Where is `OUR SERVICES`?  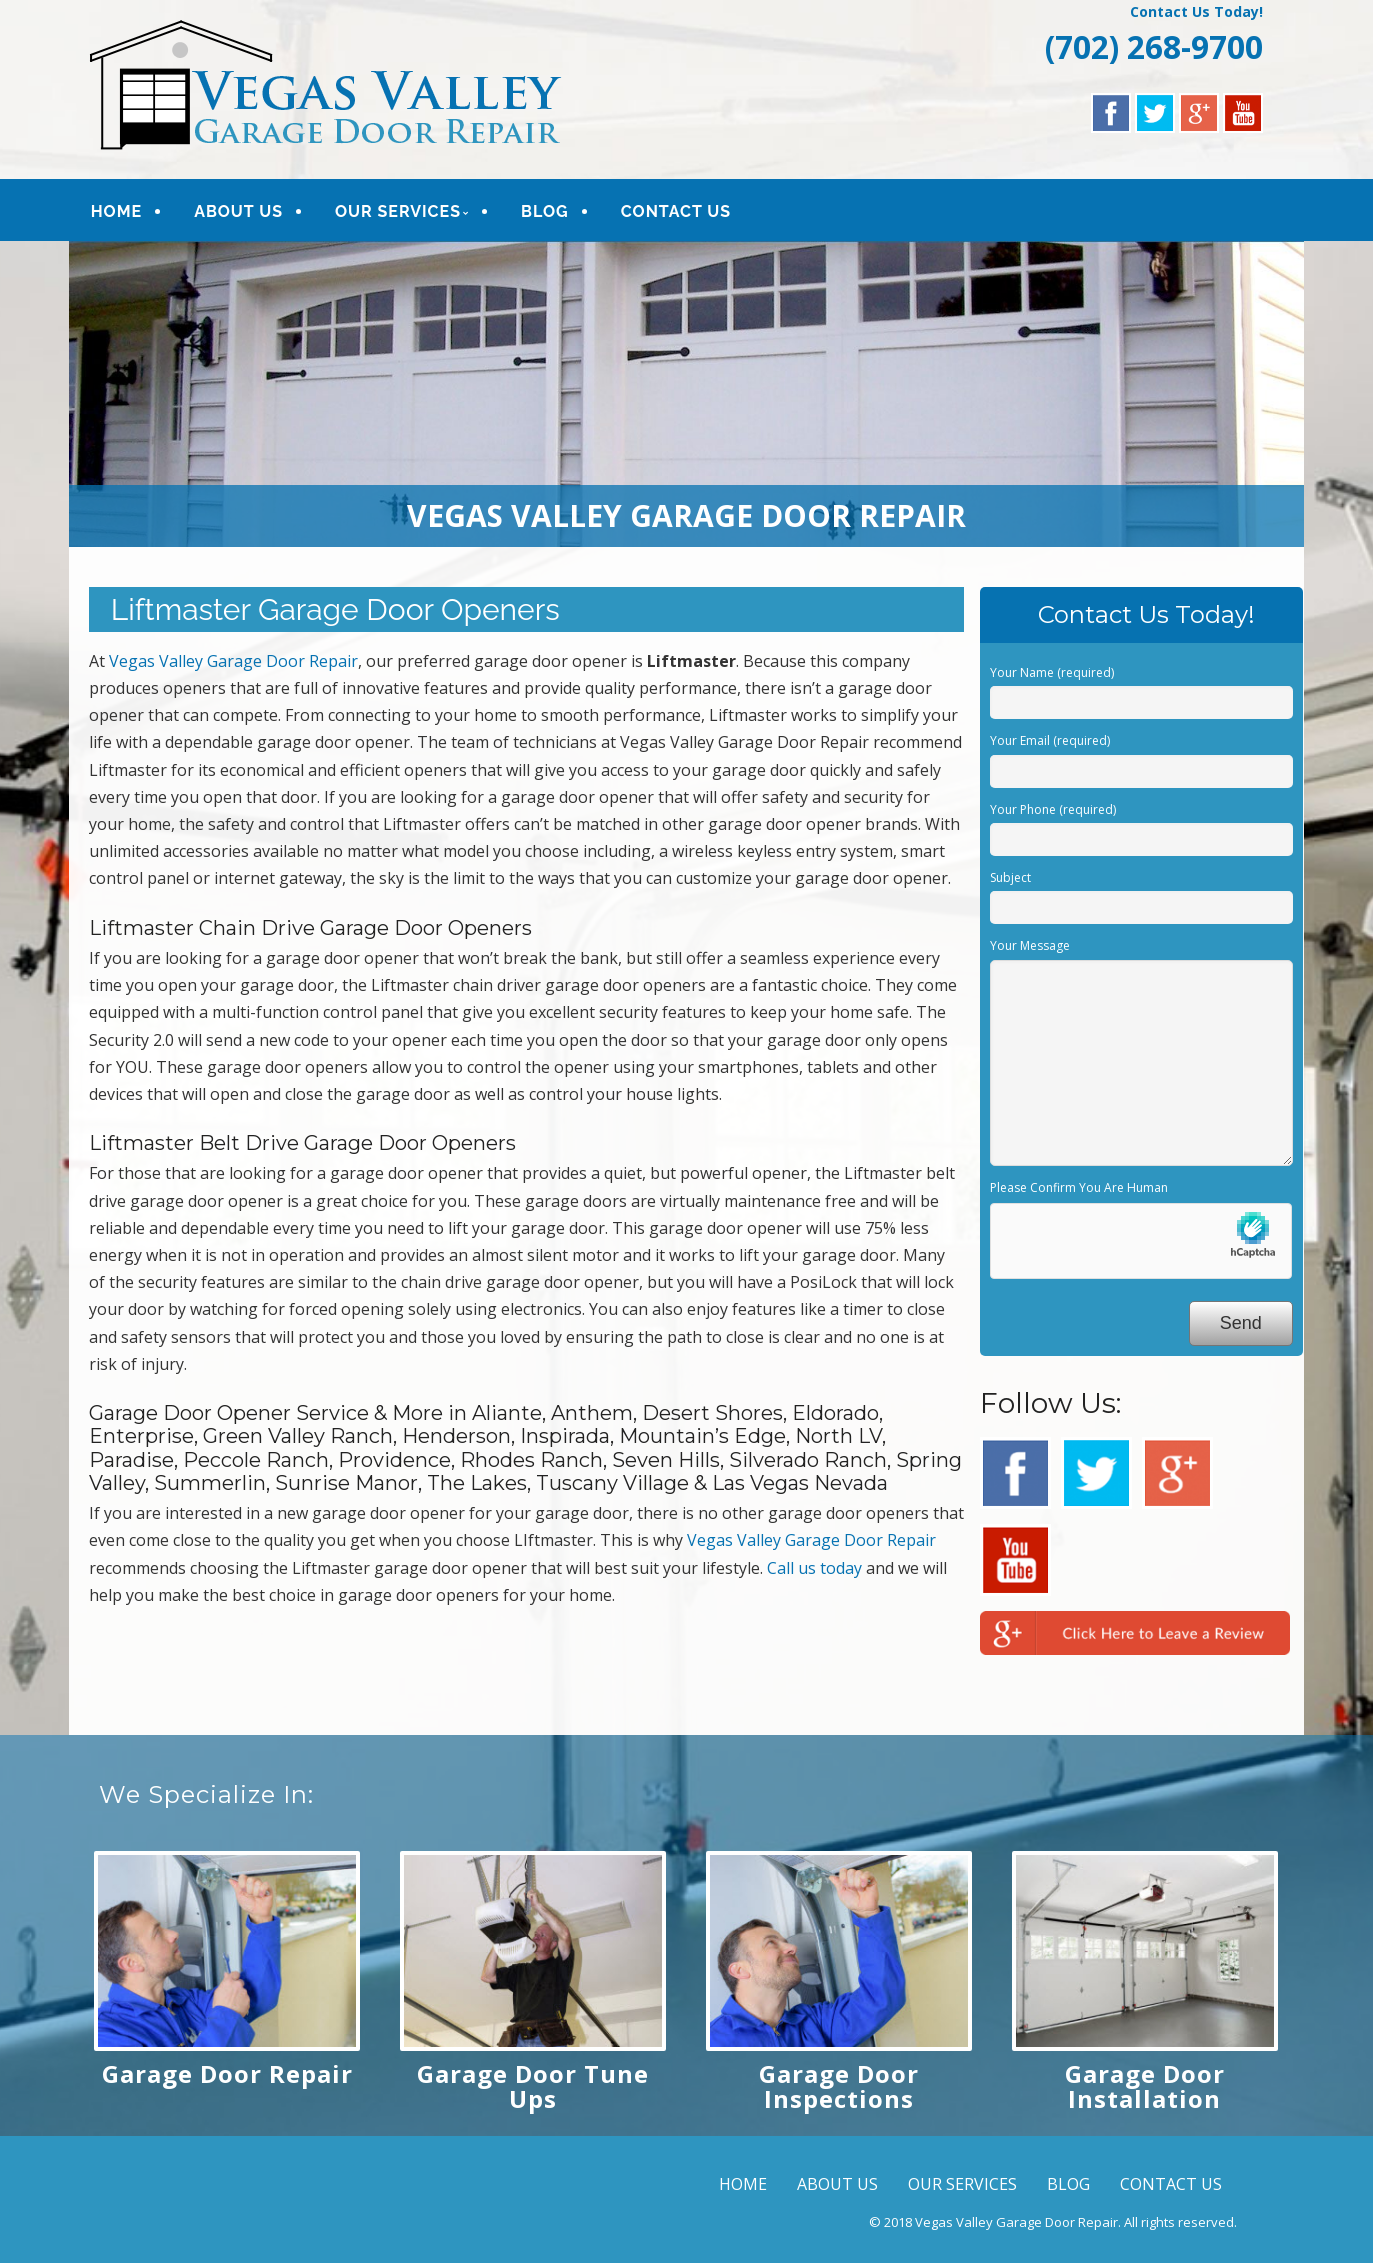 OUR SERVICES is located at coordinates (398, 211).